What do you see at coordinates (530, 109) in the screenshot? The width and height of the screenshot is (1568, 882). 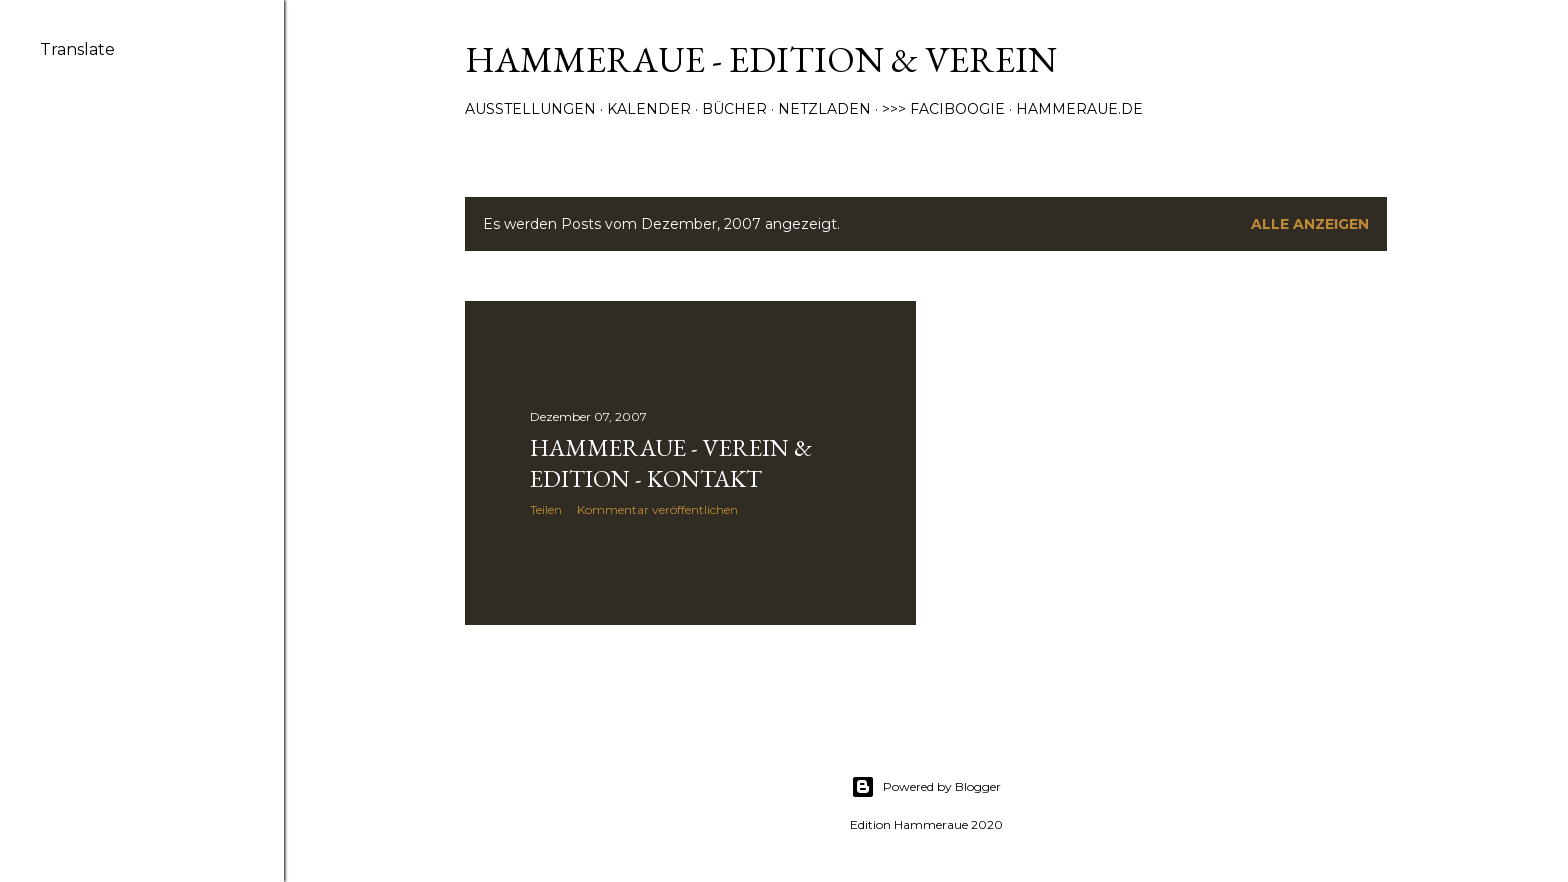 I see `Ausstellungen` at bounding box center [530, 109].